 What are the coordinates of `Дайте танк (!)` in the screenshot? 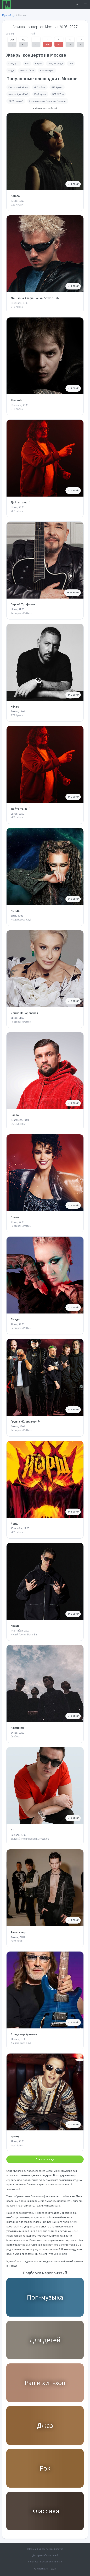 It's located at (21, 502).